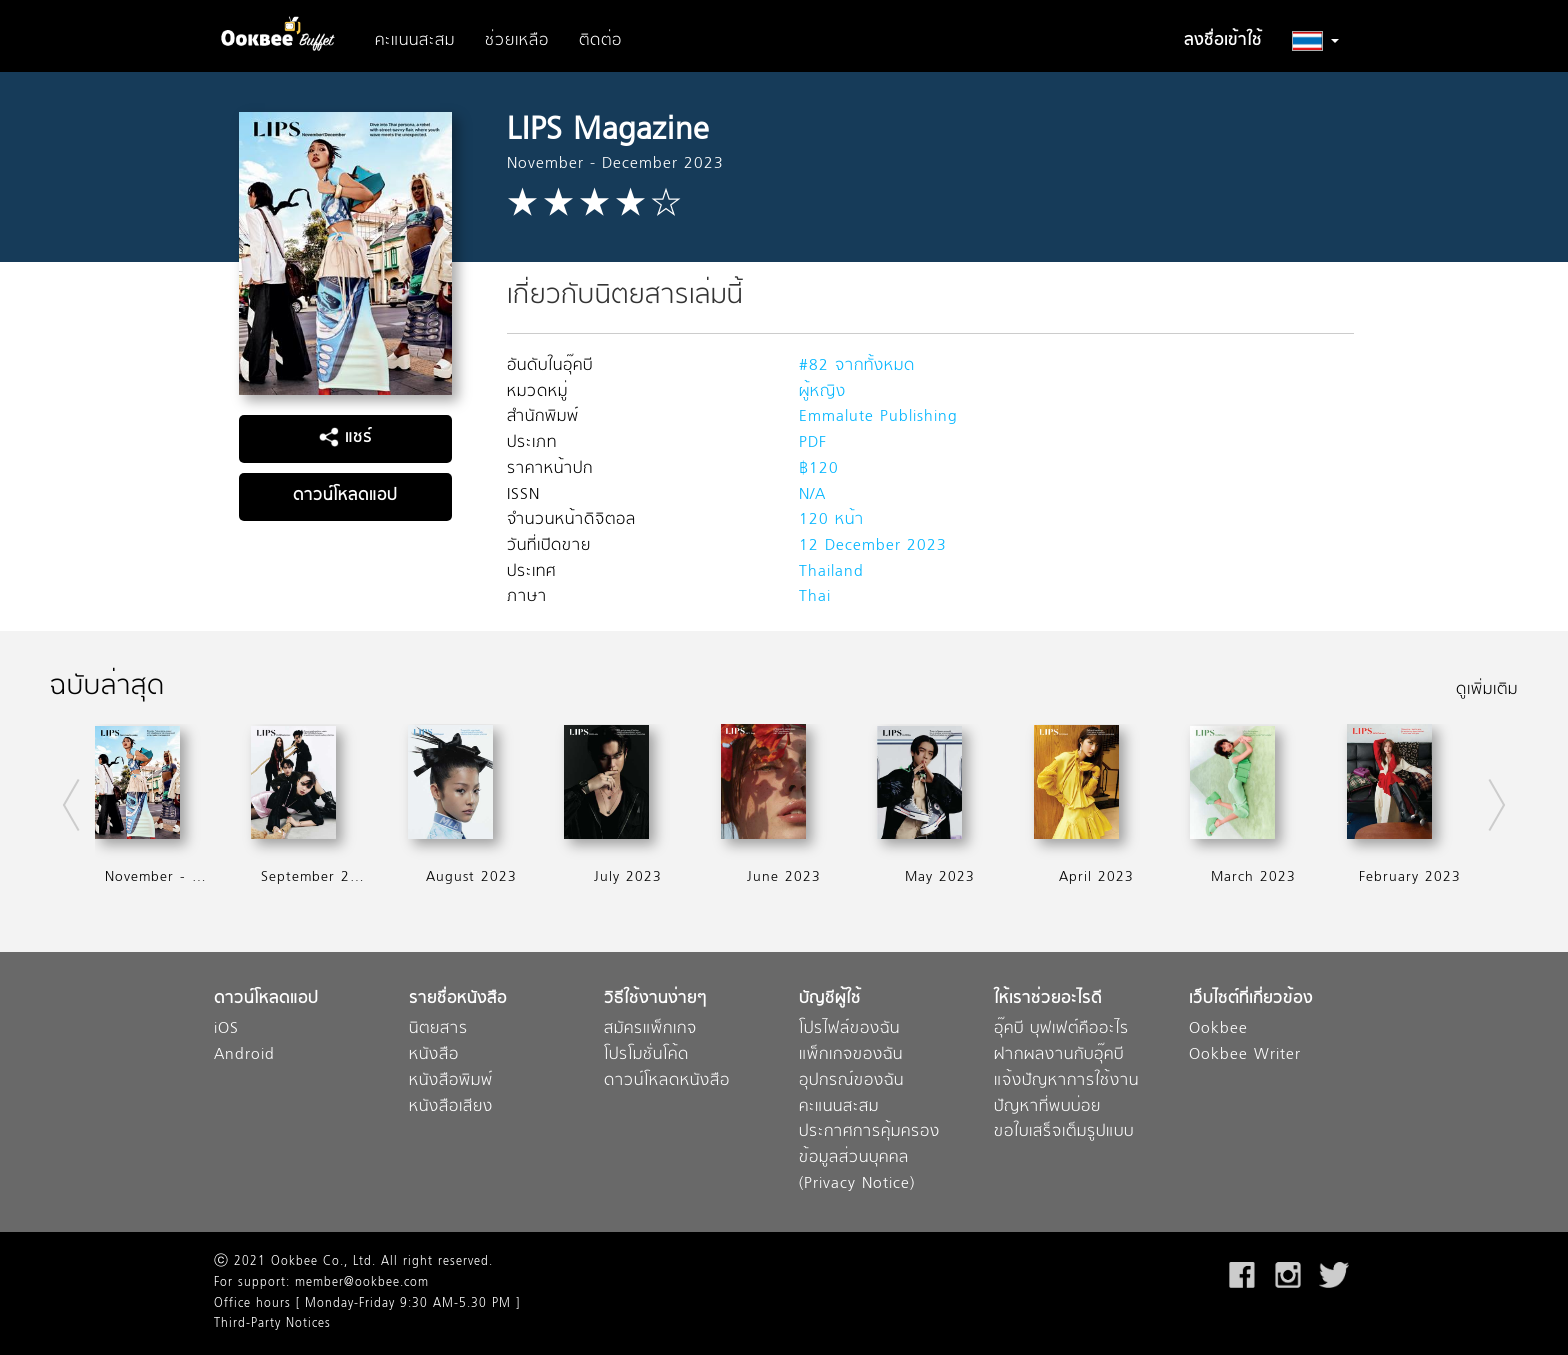 The height and width of the screenshot is (1355, 1568). Describe the element at coordinates (1223, 41) in the screenshot. I see `ลงชื่อเข้าใช้` at that location.